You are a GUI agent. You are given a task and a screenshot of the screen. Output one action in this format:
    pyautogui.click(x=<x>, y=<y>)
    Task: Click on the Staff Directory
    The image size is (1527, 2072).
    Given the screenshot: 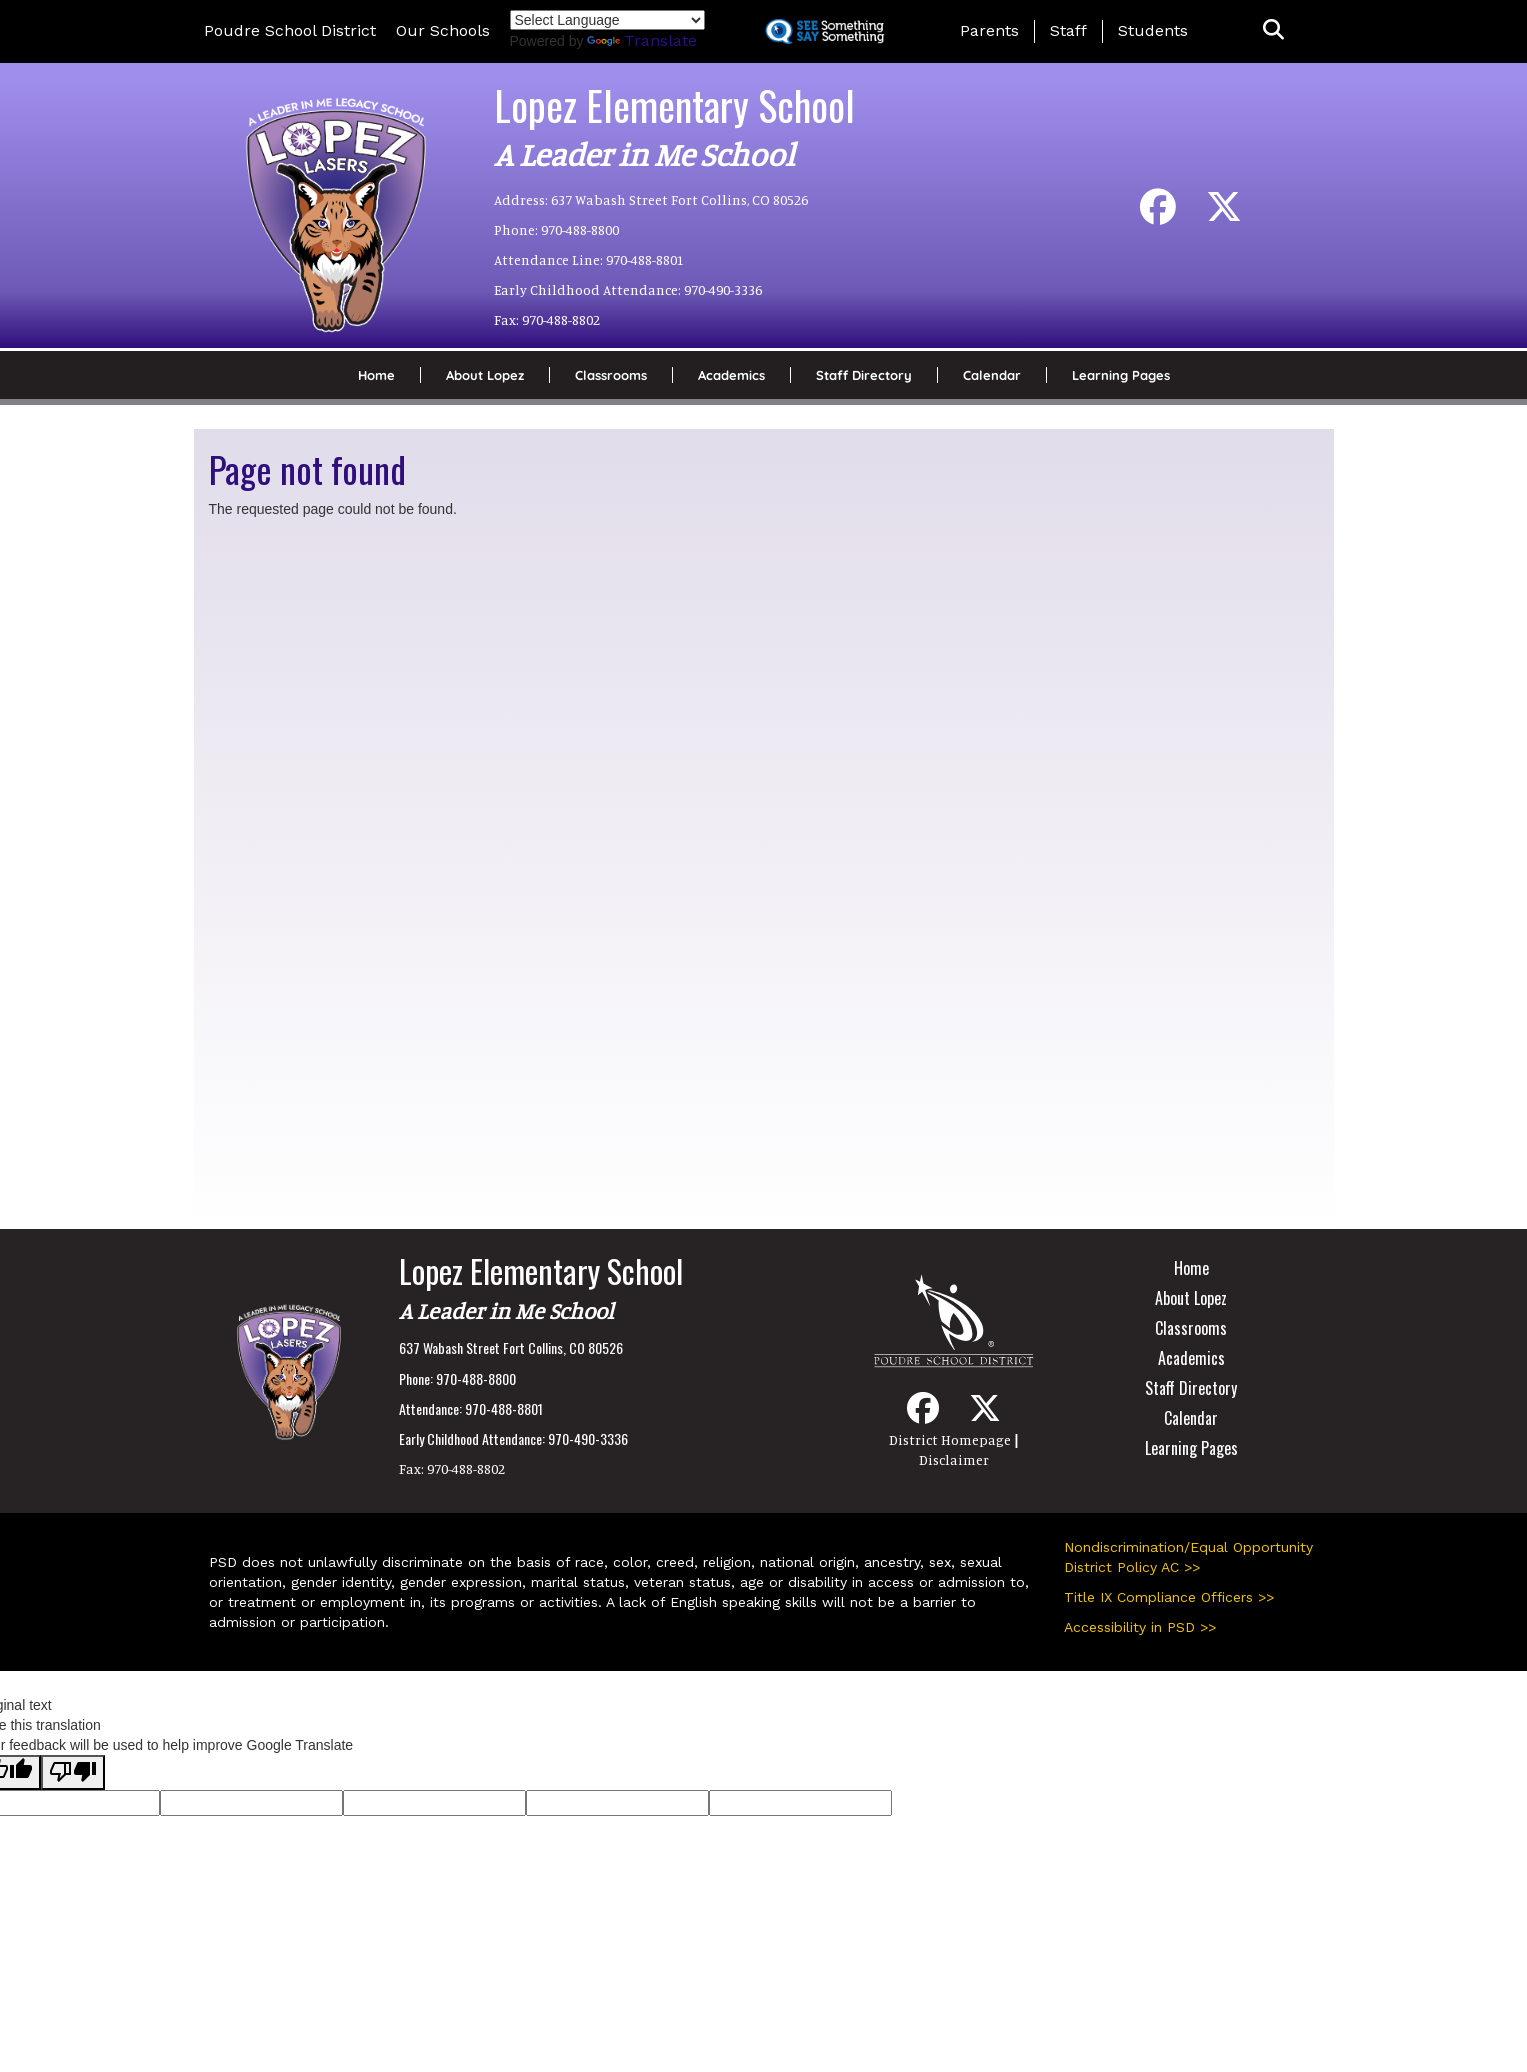 What is the action you would take?
    pyautogui.click(x=864, y=375)
    